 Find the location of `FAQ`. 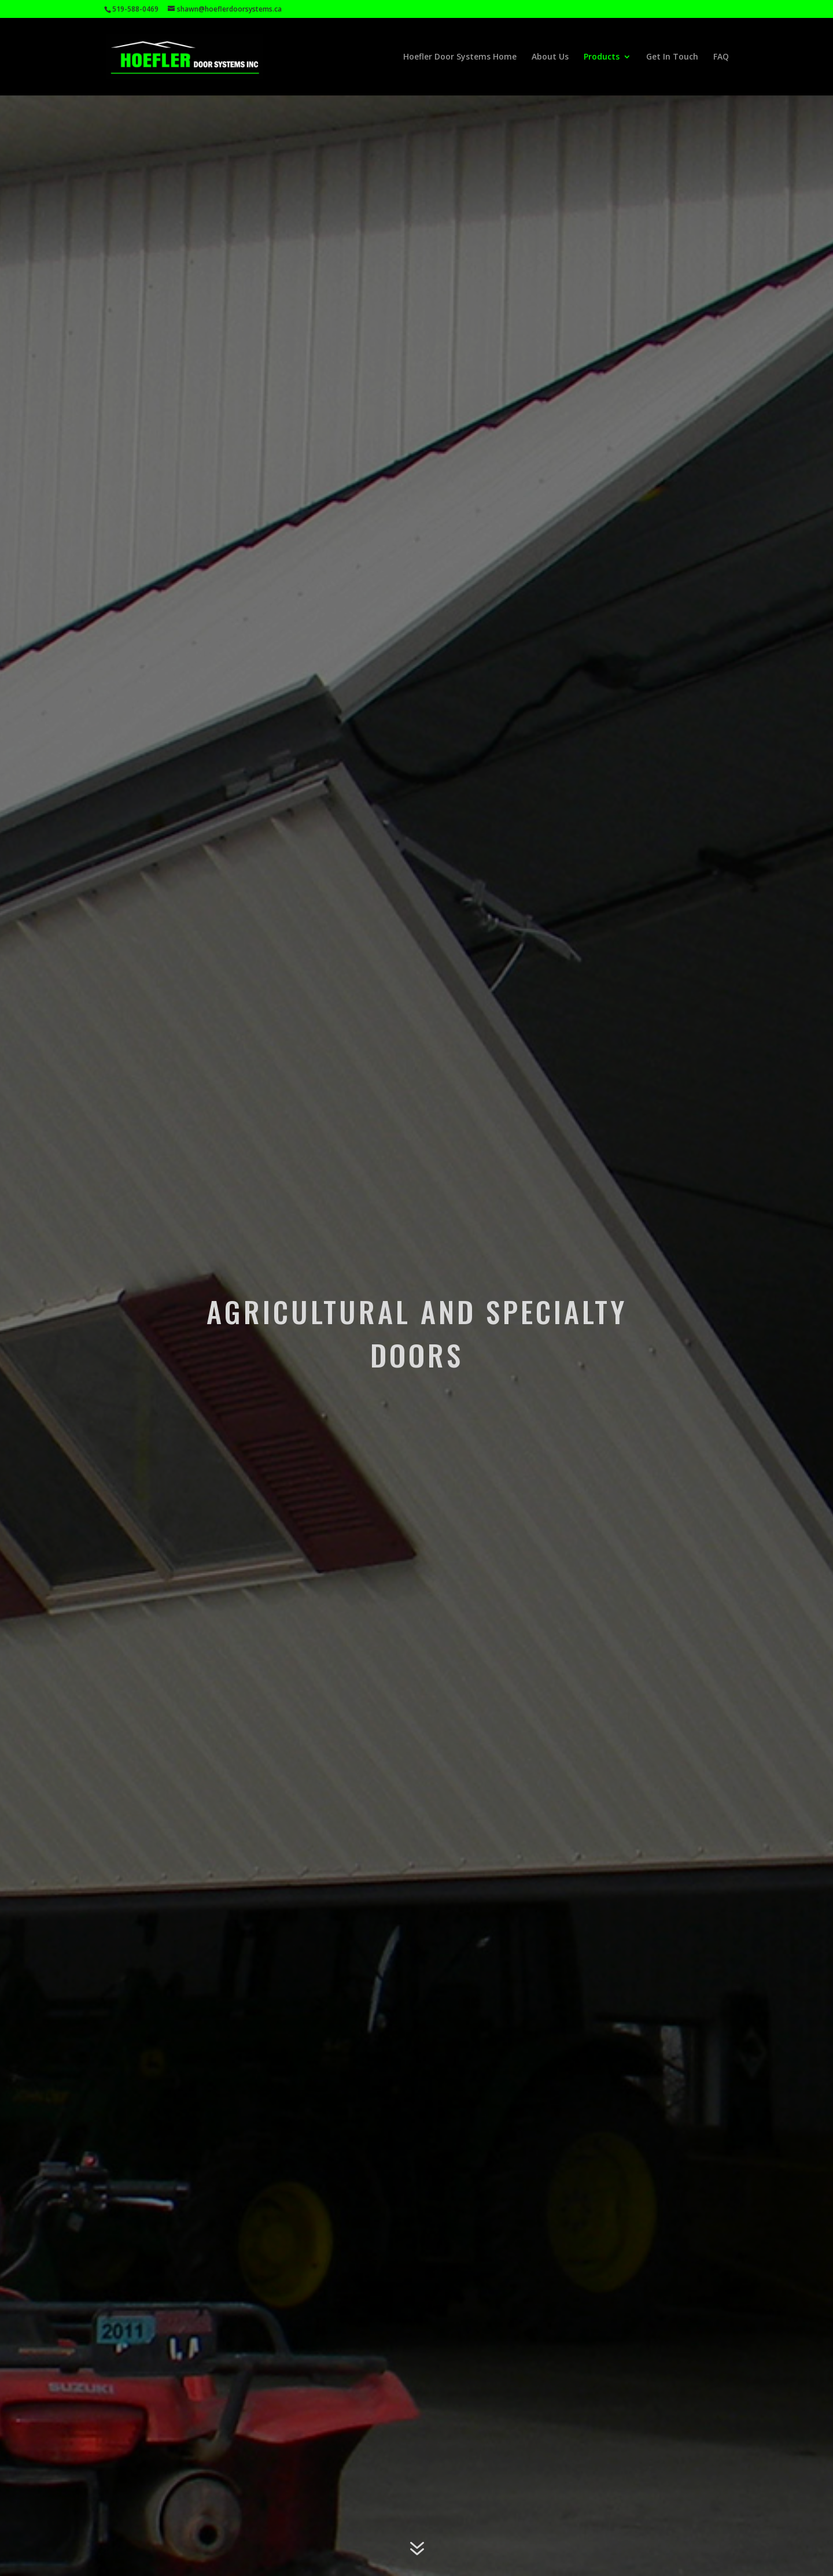

FAQ is located at coordinates (721, 57).